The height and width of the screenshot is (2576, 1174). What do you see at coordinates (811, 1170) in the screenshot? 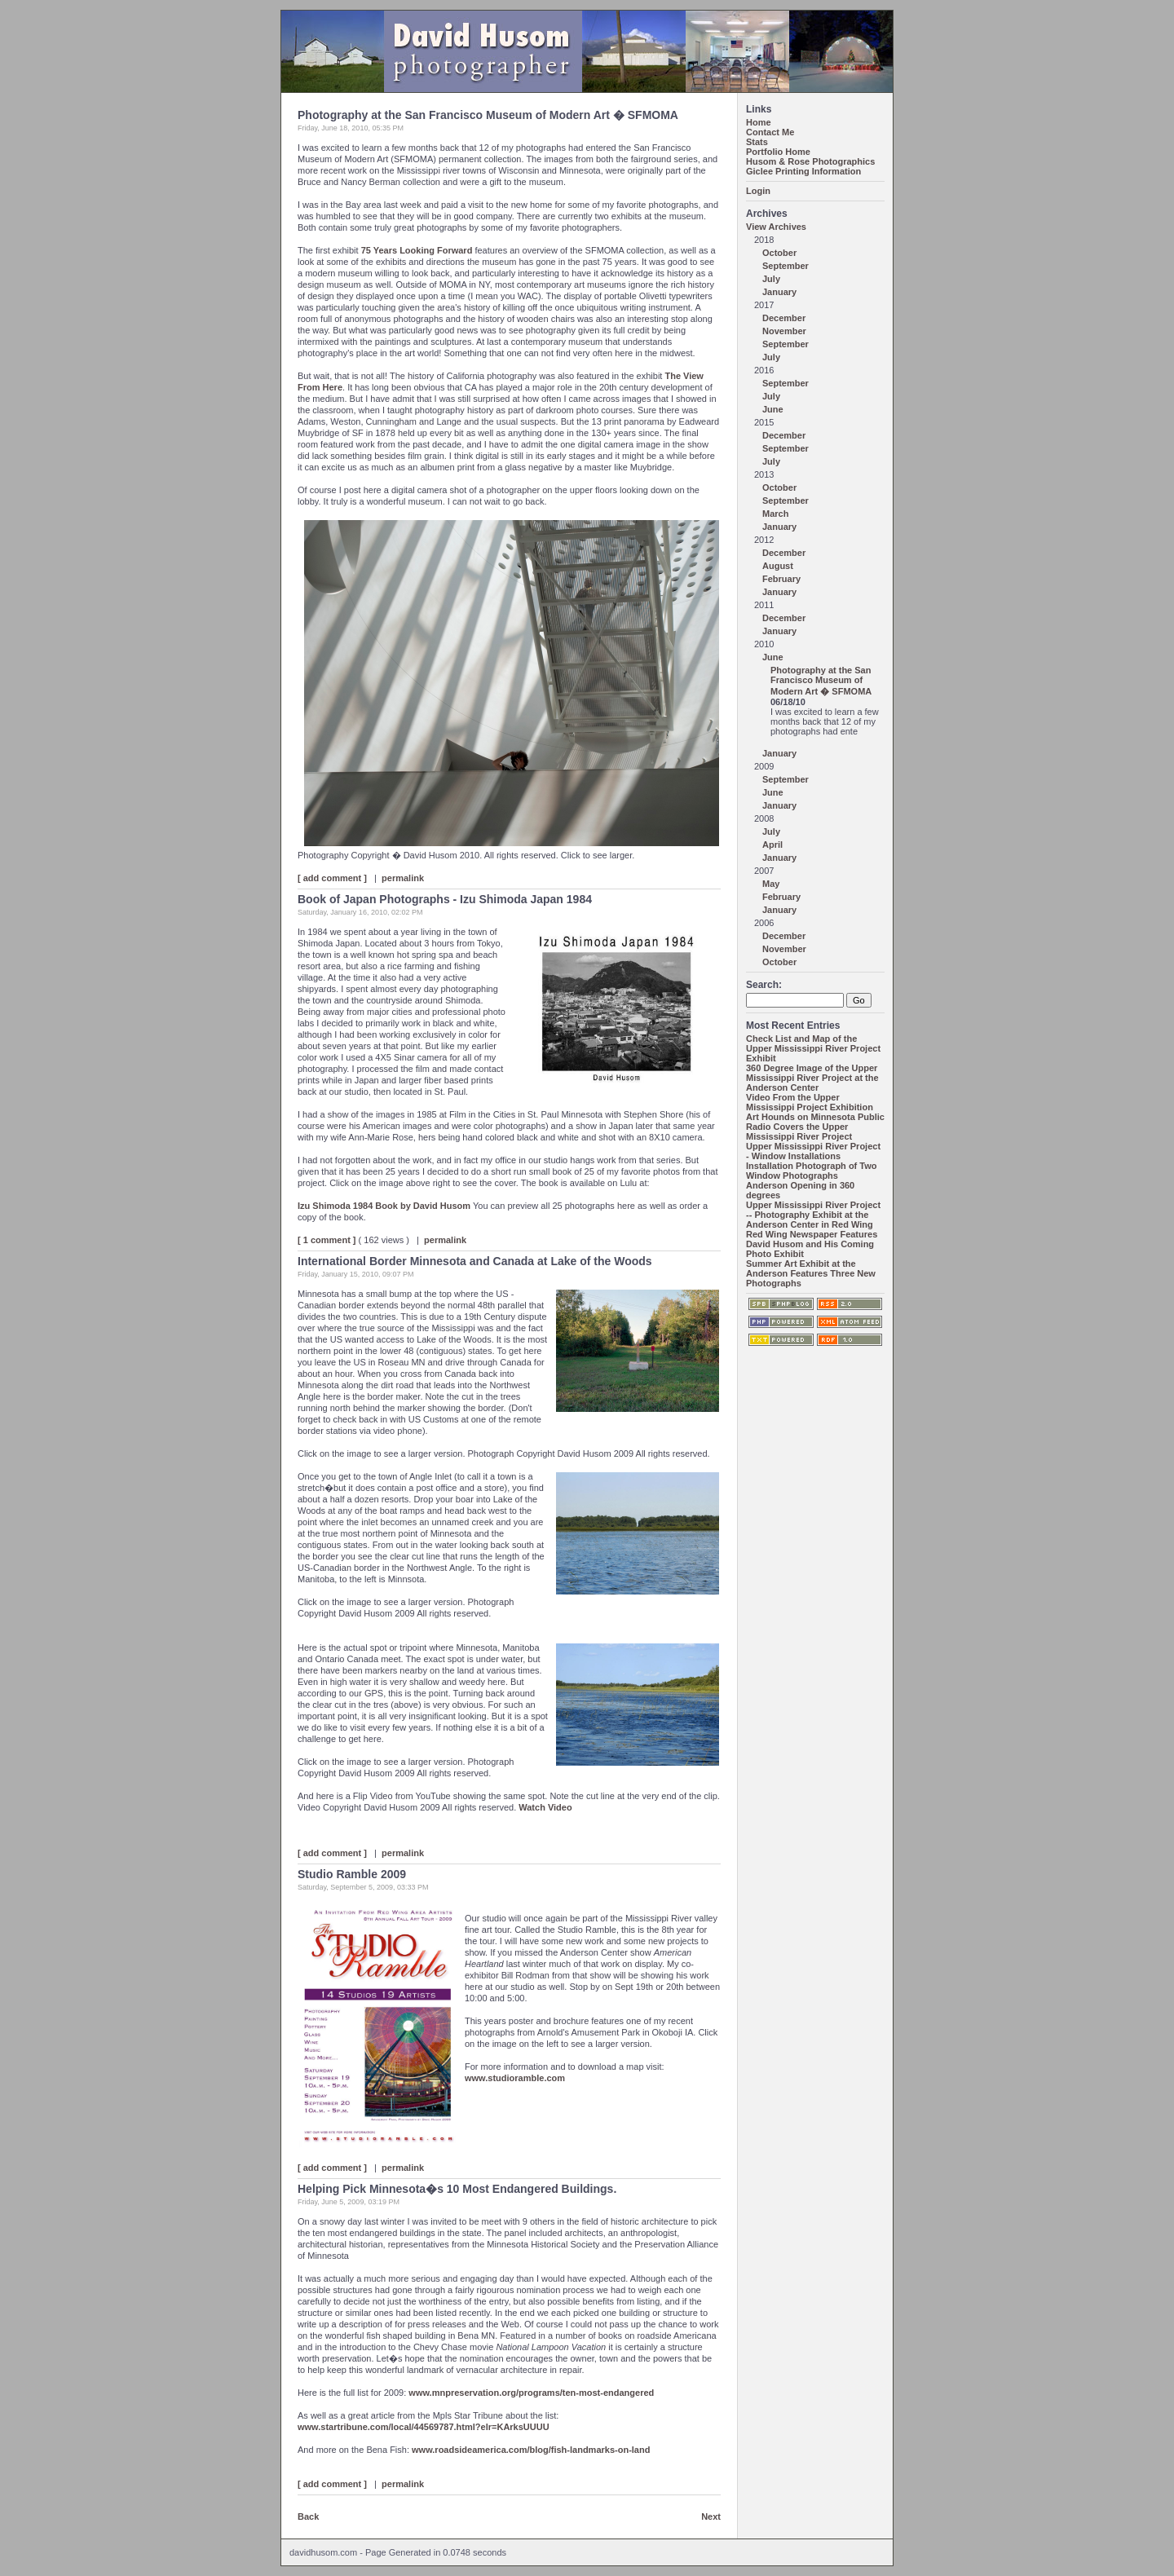
I see `Installation Photograph of Two Window Photographs` at bounding box center [811, 1170].